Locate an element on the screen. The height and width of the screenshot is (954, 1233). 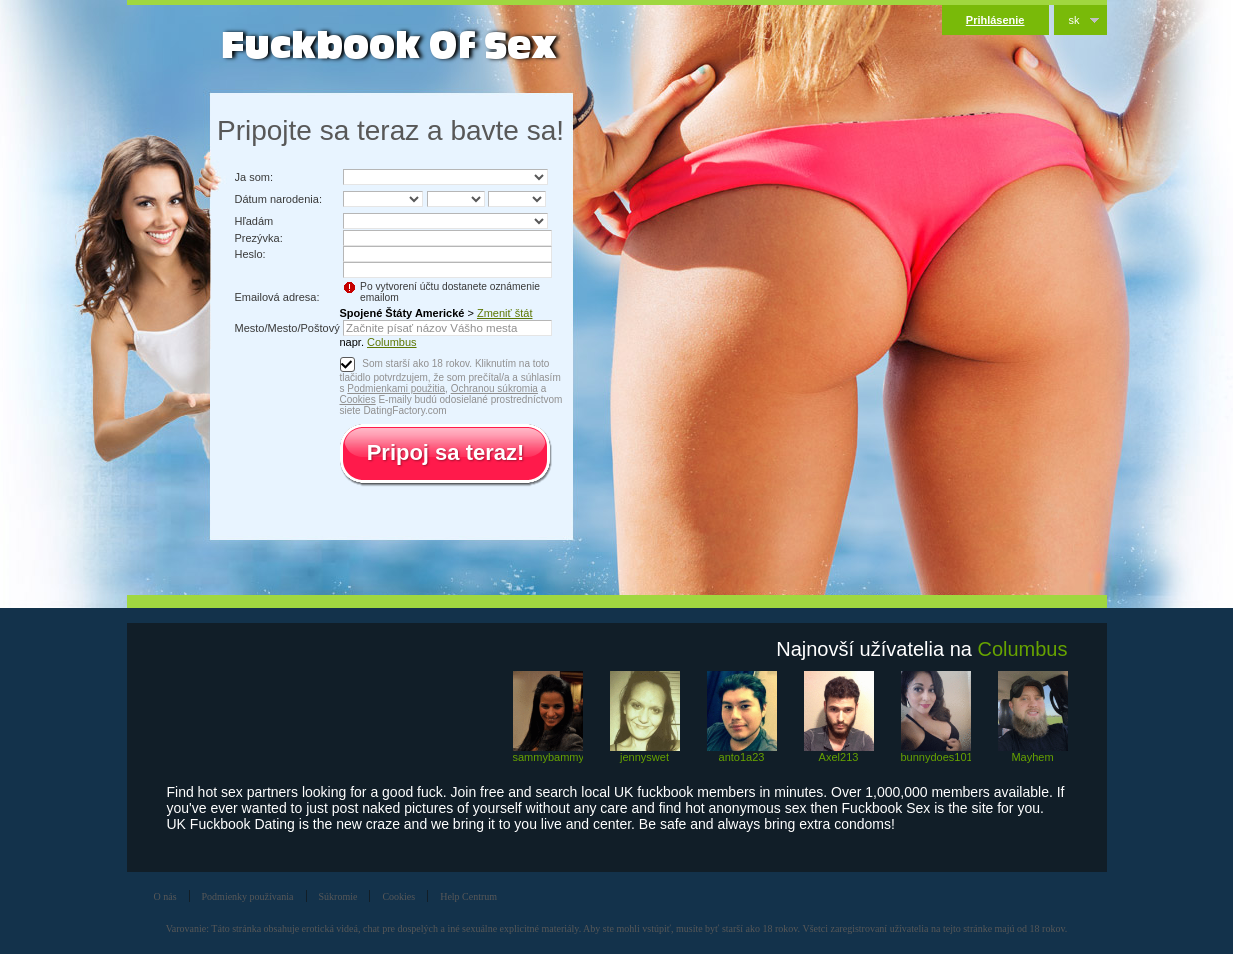
jennyswet is located at coordinates (644, 757).